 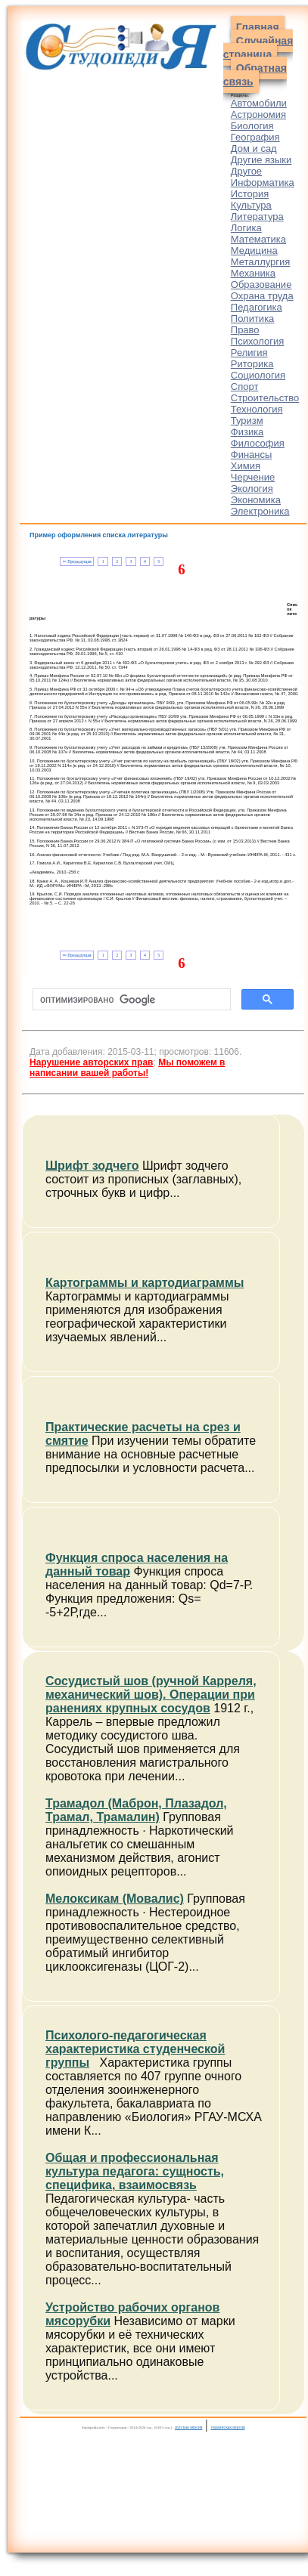 I want to click on Картограммы и картодиаграммы, so click(x=144, y=1282).